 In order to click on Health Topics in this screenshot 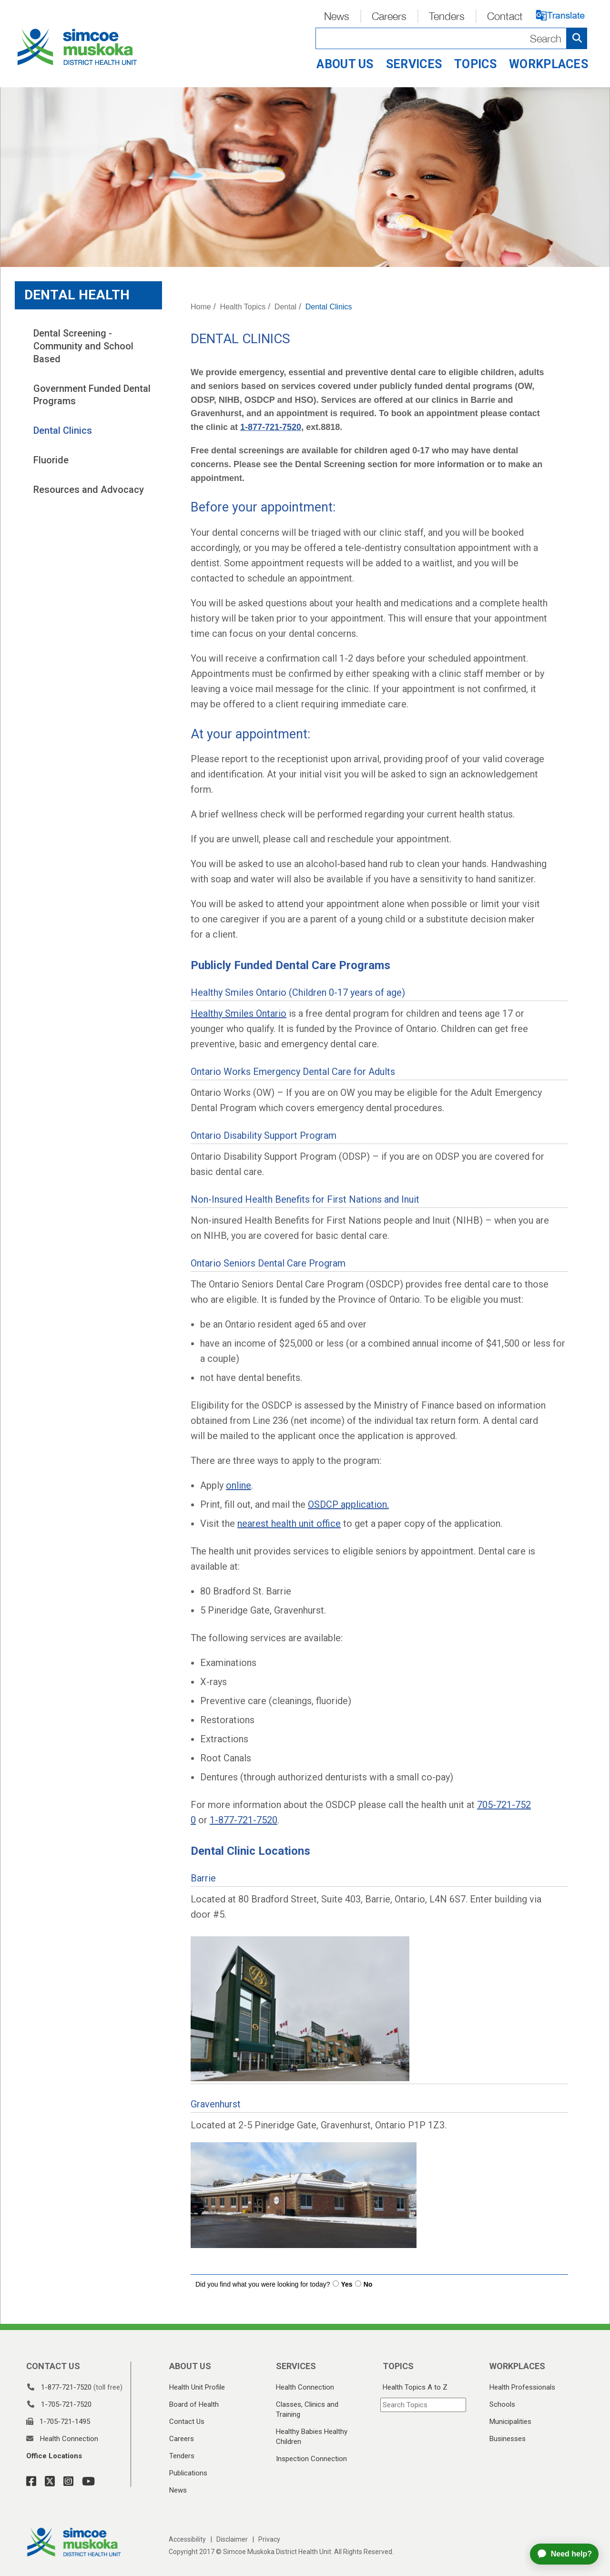, I will do `click(242, 307)`.